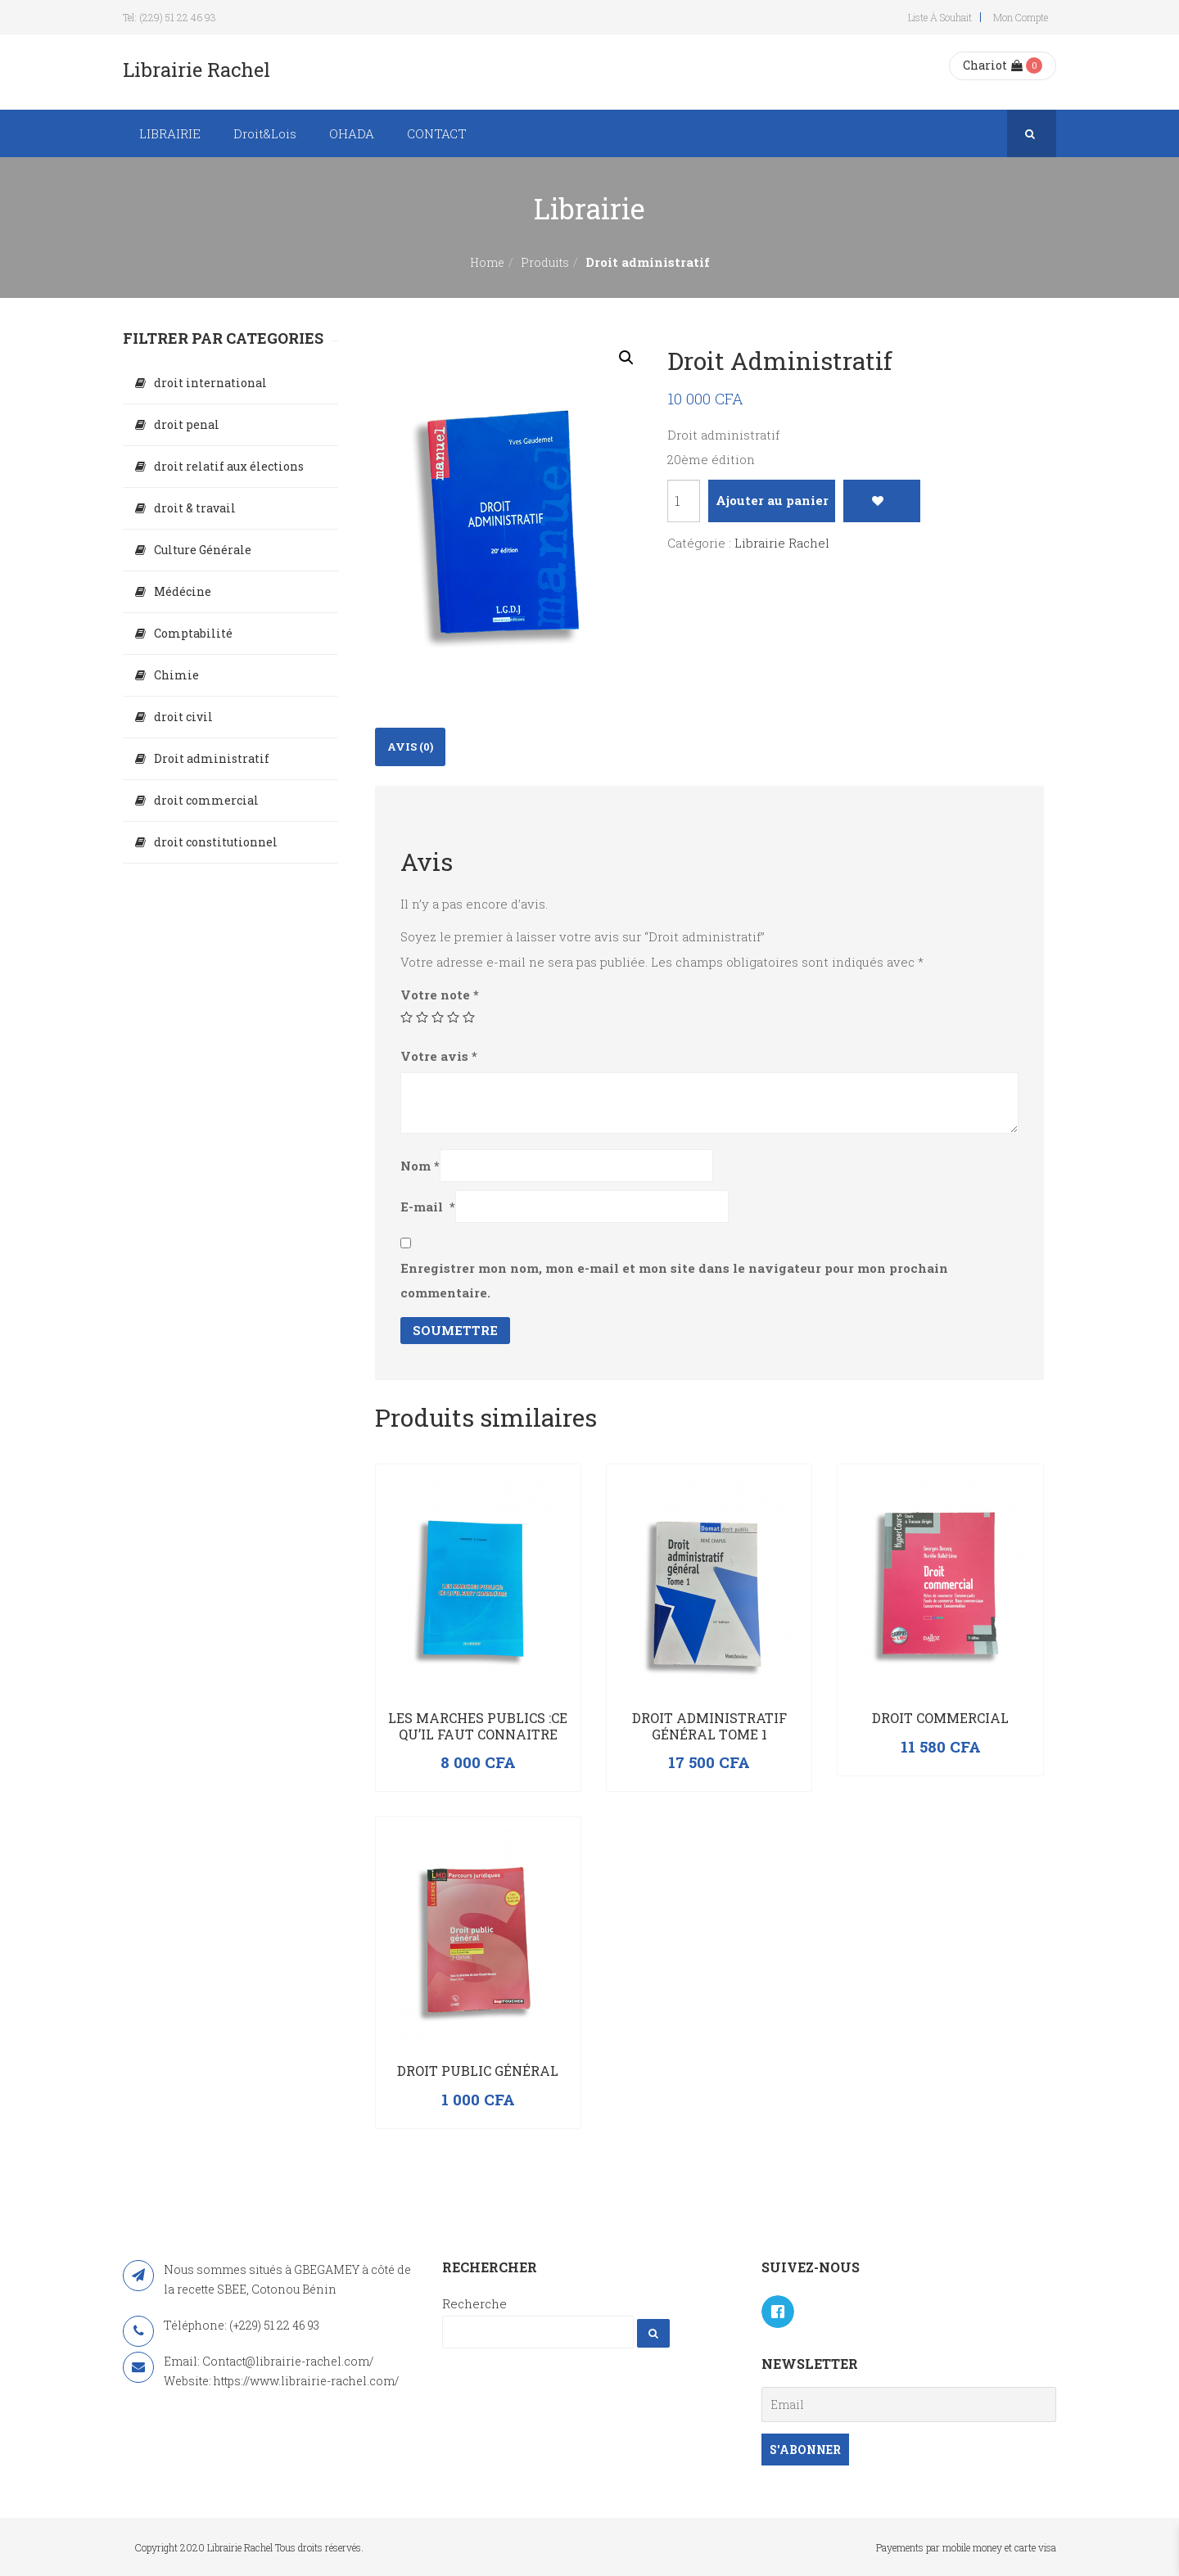  Describe the element at coordinates (427, 1206) in the screenshot. I see `E-mail` at that location.